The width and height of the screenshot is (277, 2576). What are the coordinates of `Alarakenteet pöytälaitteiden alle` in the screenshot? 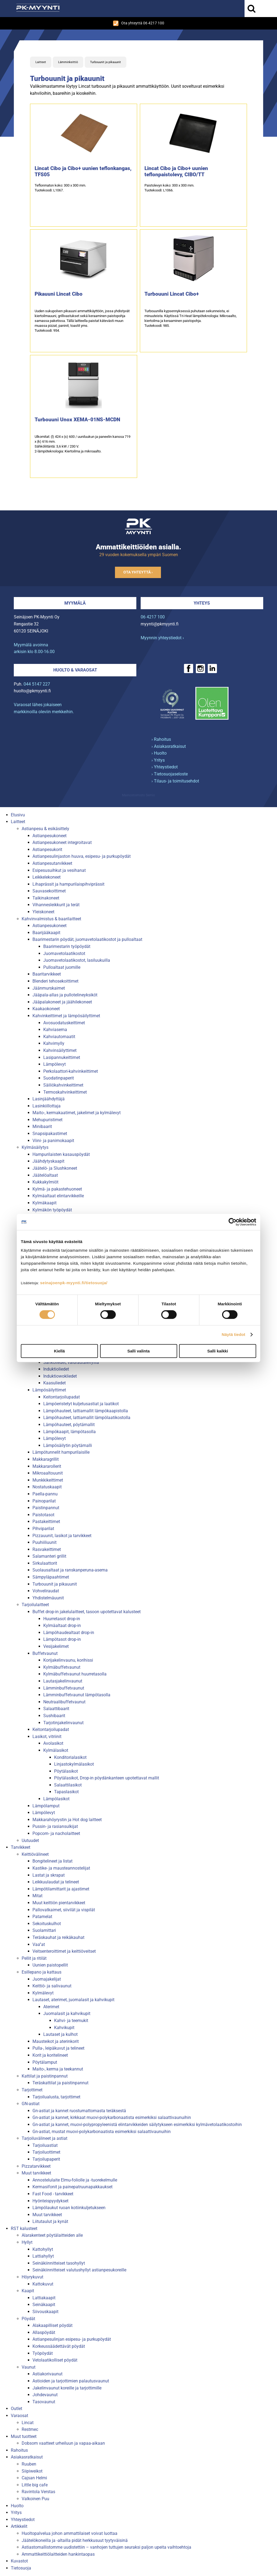 It's located at (52, 2235).